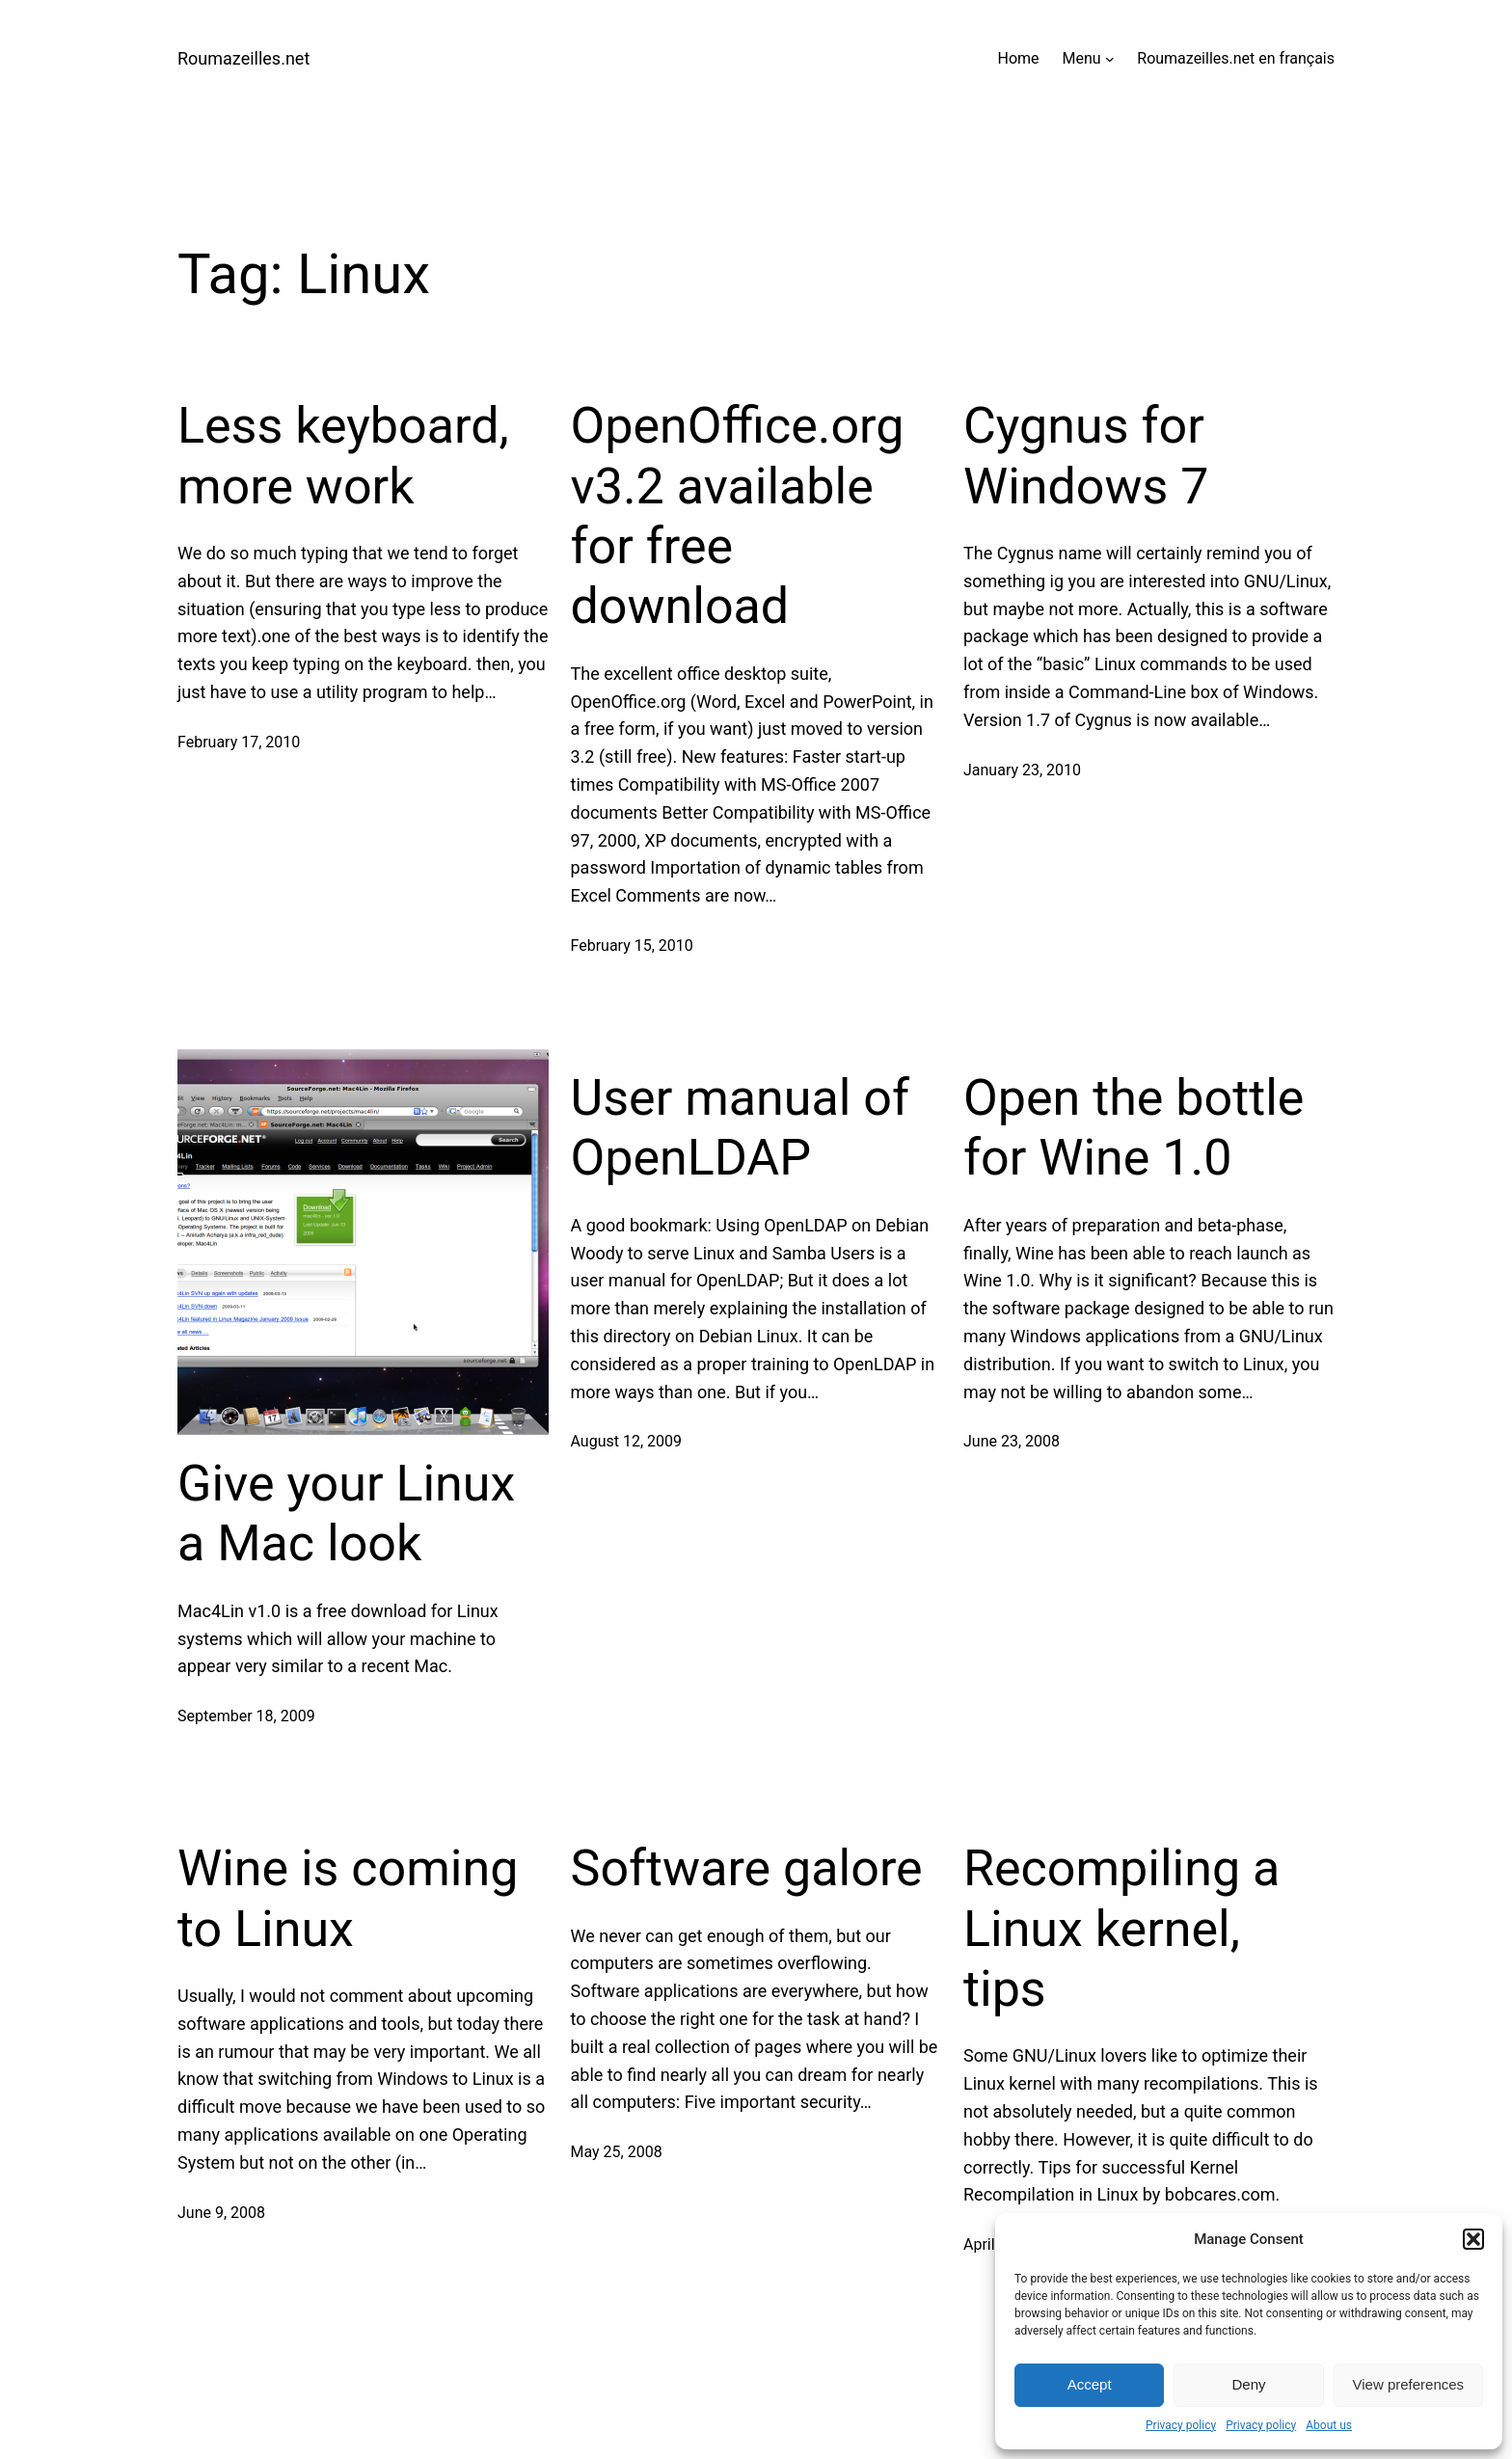 This screenshot has width=1512, height=2459. What do you see at coordinates (1248, 2384) in the screenshot?
I see `Deny` at bounding box center [1248, 2384].